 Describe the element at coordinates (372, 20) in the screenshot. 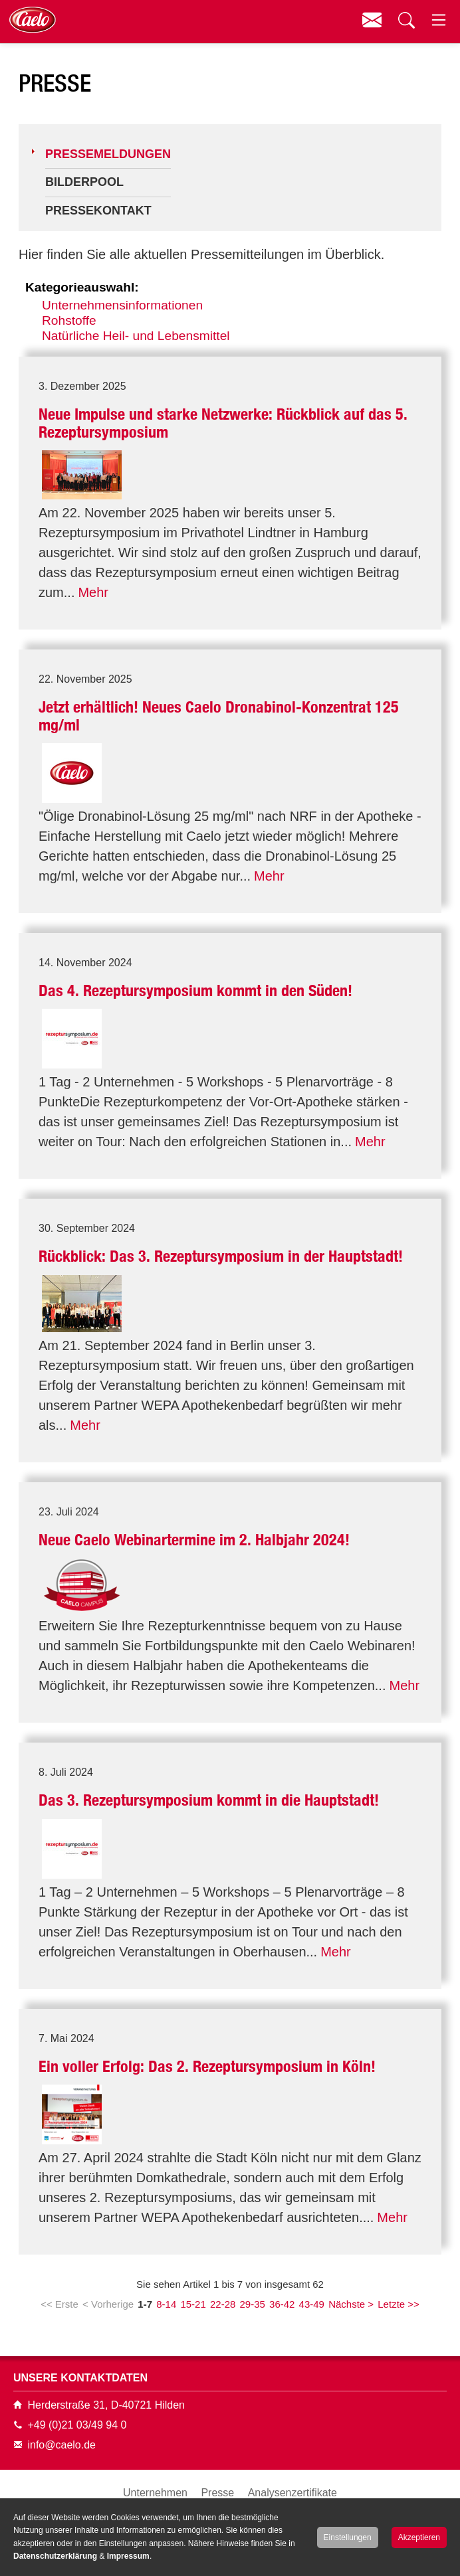

I see `Kontakt` at that location.